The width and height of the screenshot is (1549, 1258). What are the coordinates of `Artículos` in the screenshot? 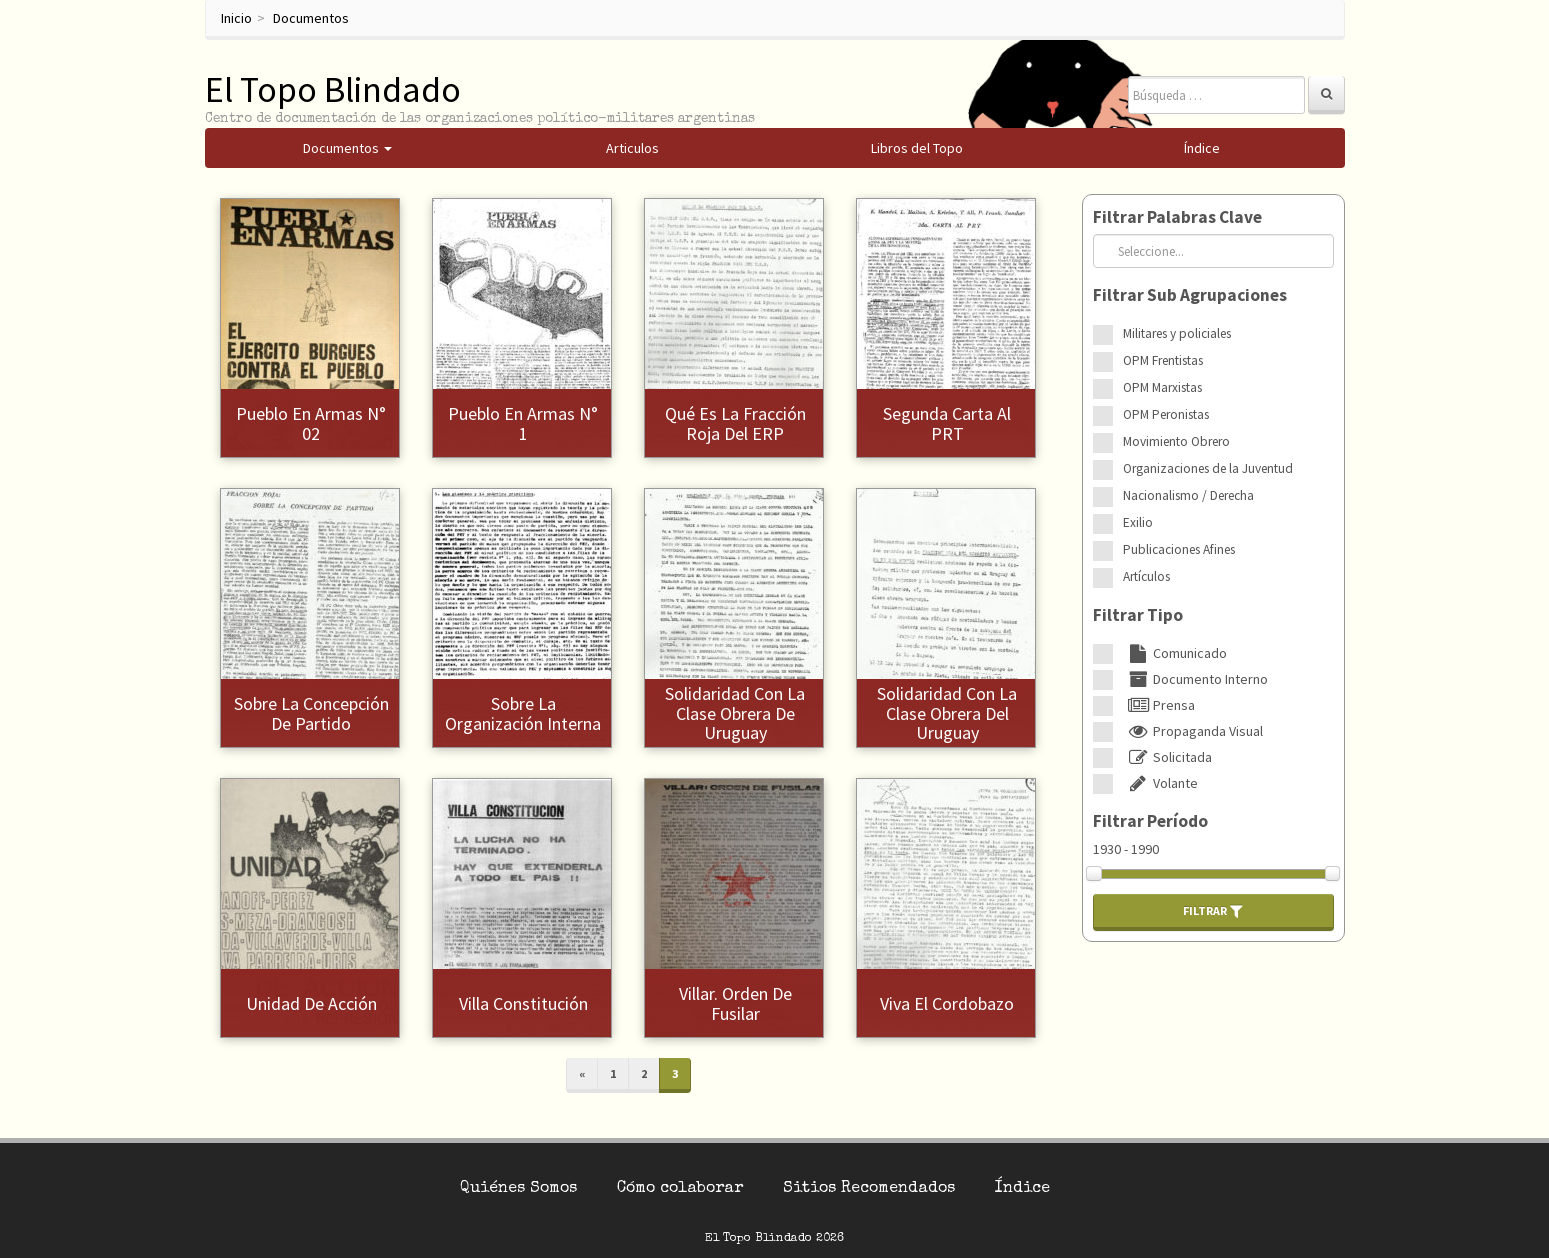 It's located at (1146, 576).